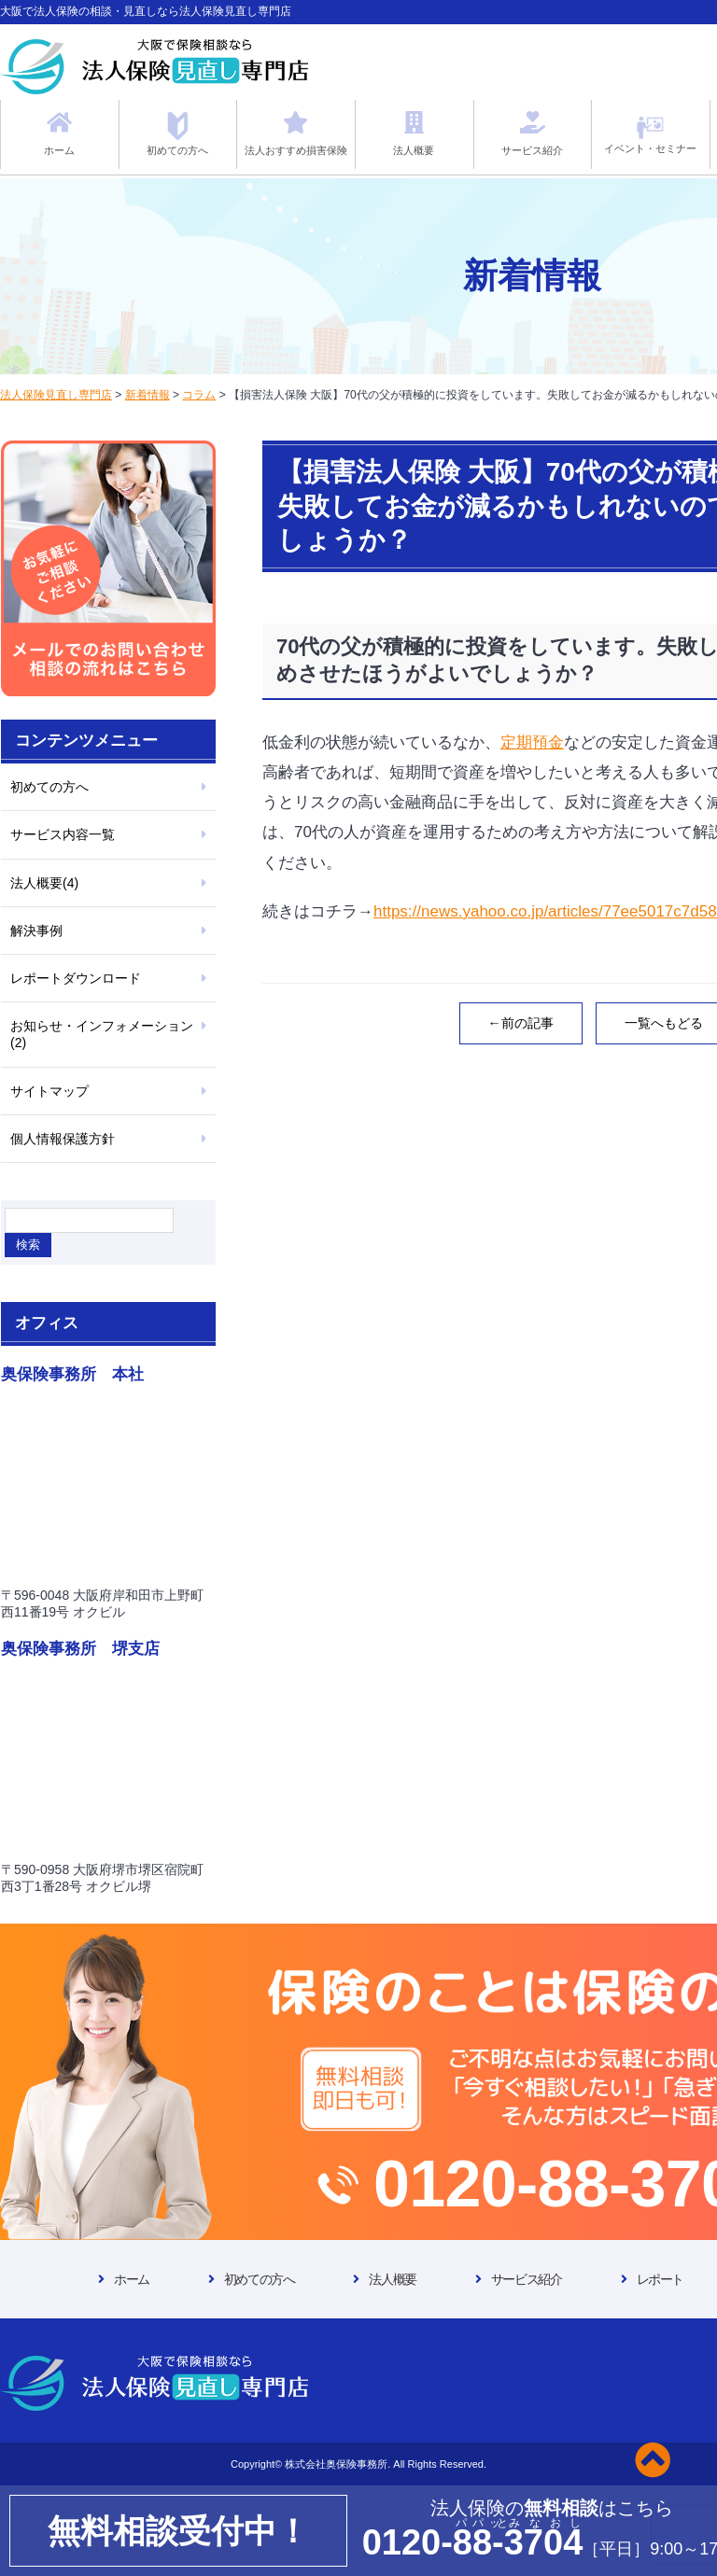 Image resolution: width=717 pixels, height=2576 pixels. I want to click on ←前の記事, so click(521, 1022).